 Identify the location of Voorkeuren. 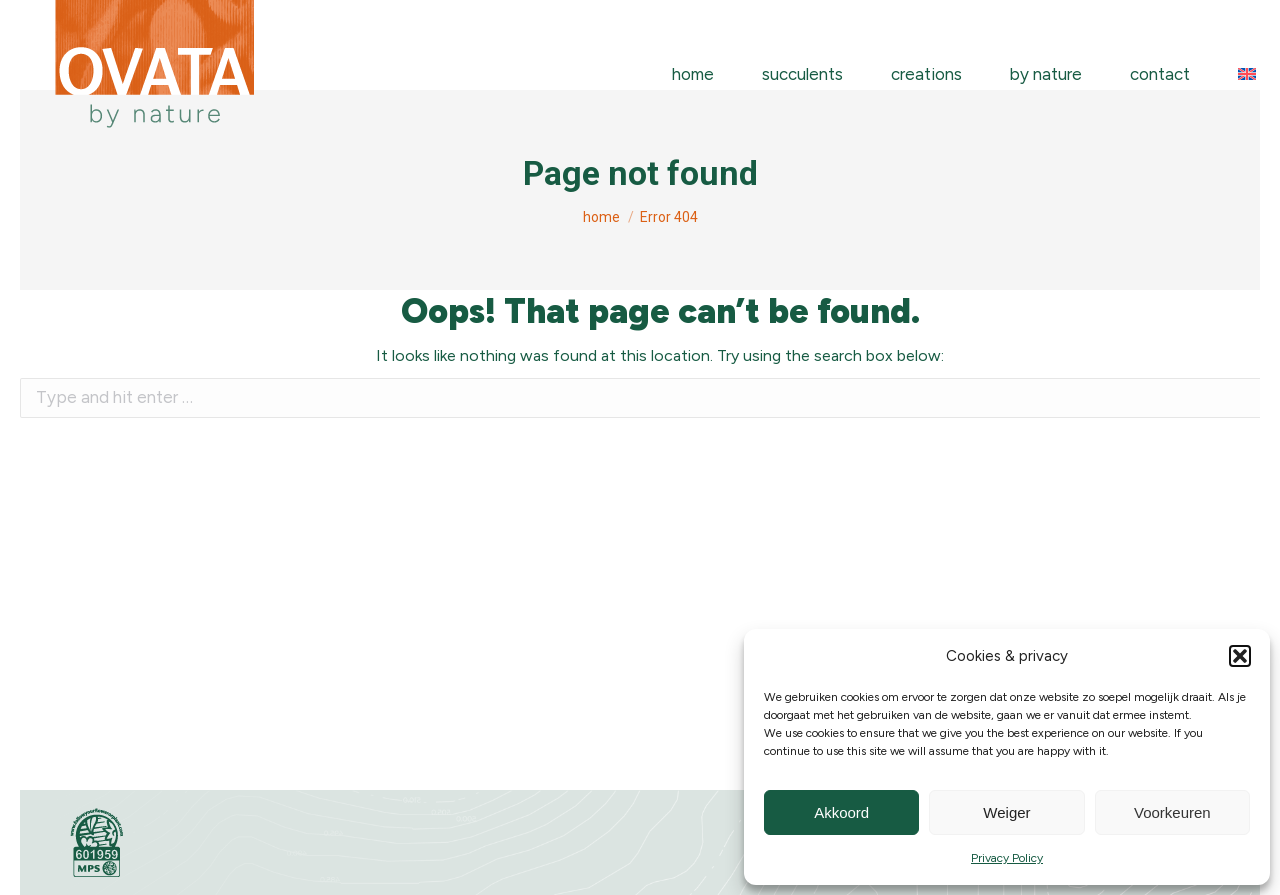
(1172, 812).